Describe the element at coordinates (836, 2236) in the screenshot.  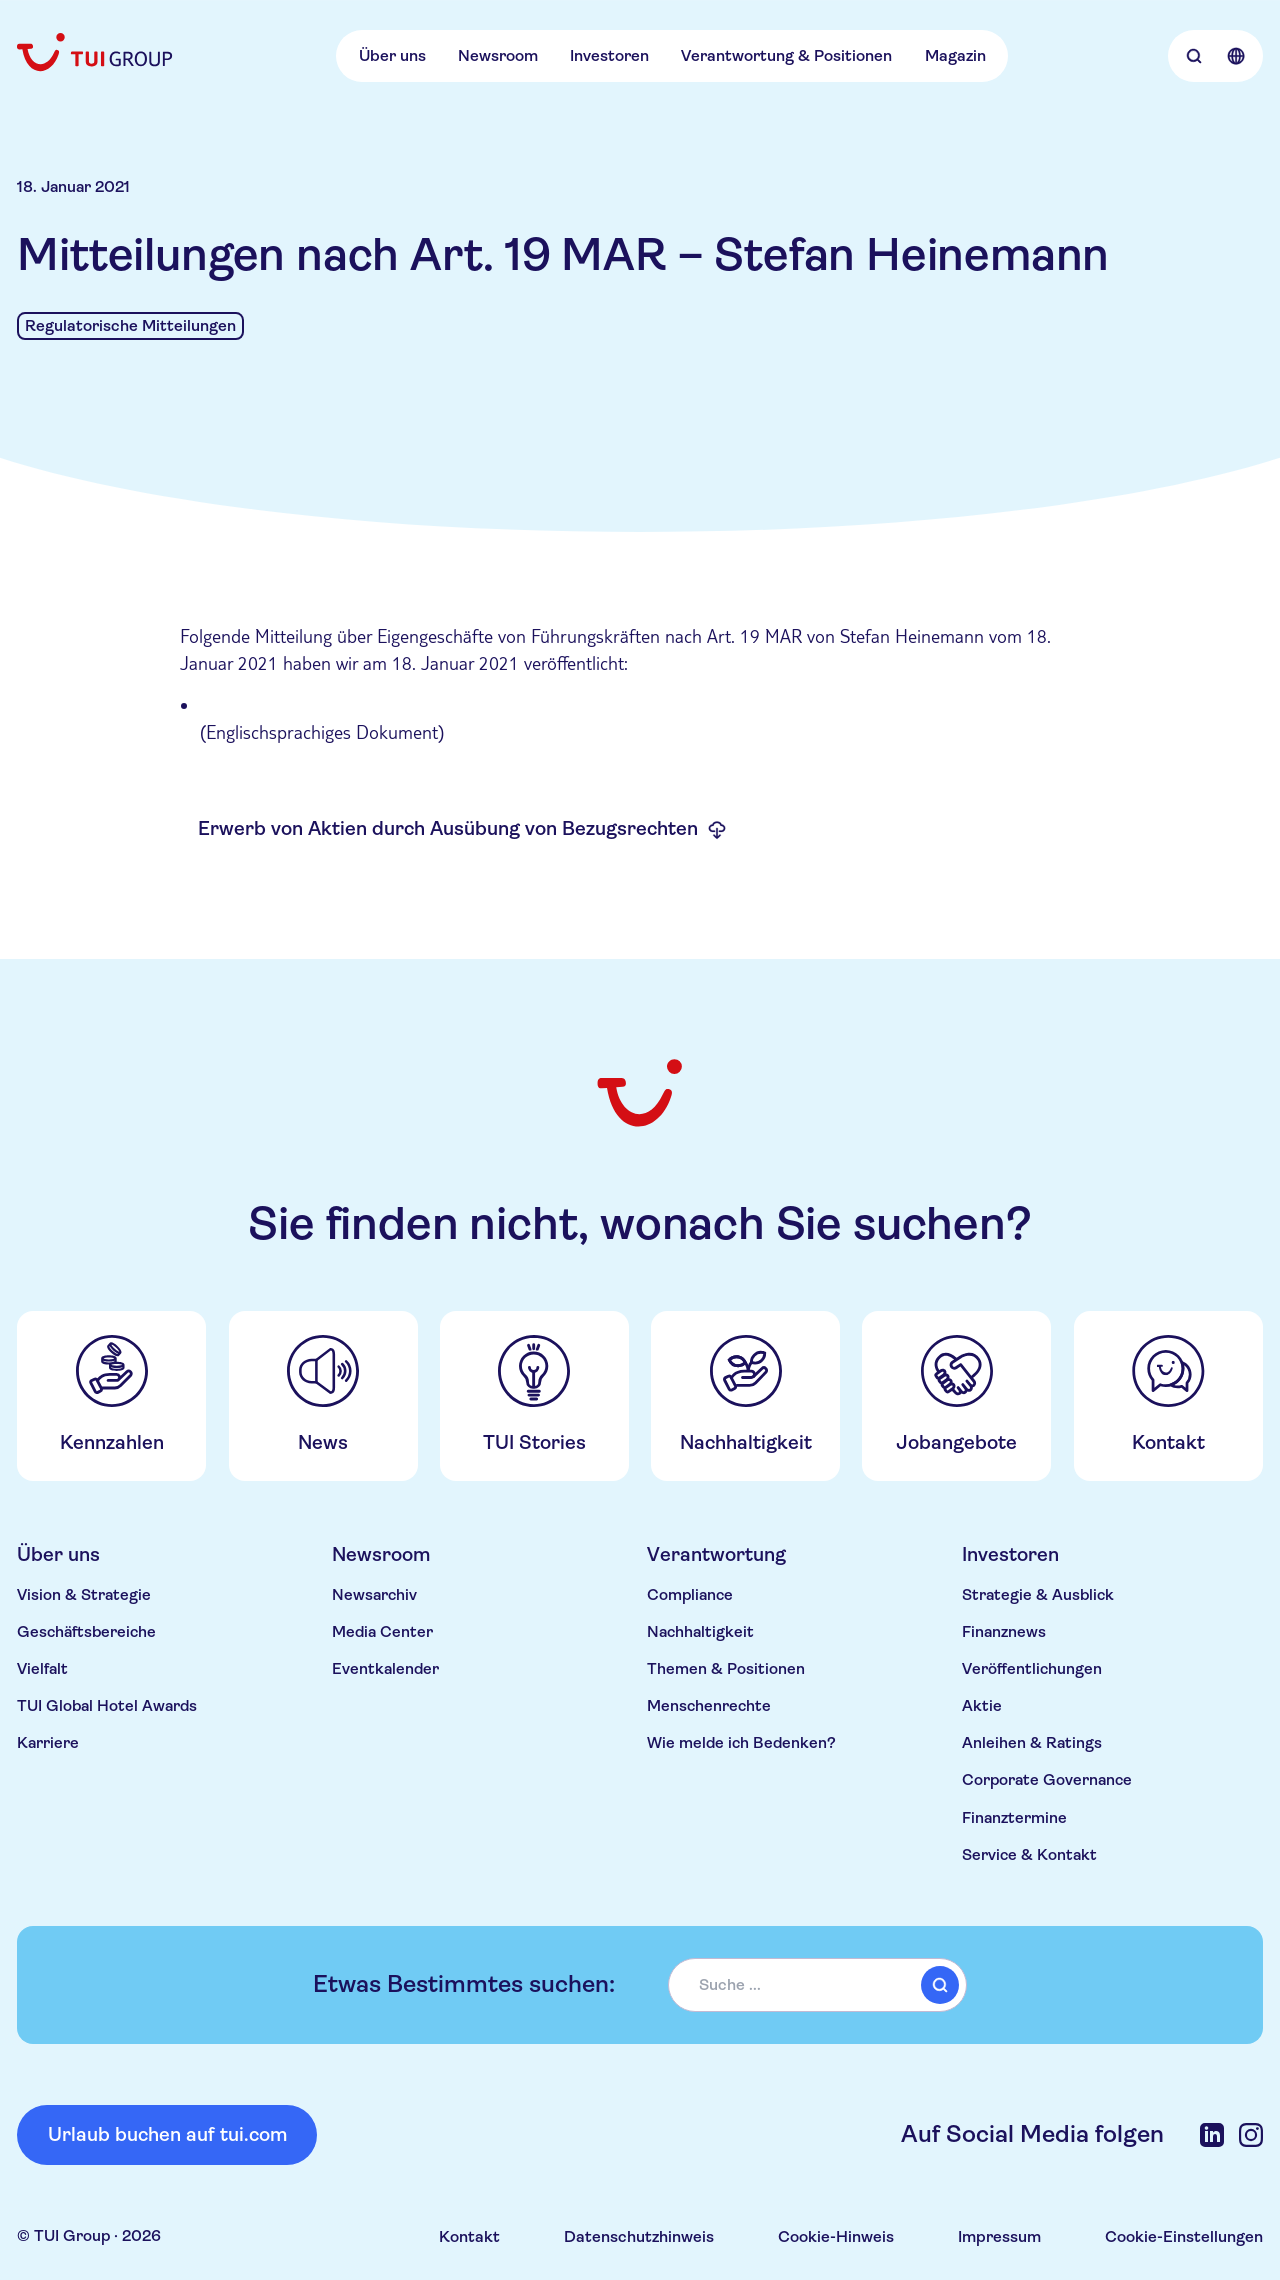
I see `Cookie-Hinweis` at that location.